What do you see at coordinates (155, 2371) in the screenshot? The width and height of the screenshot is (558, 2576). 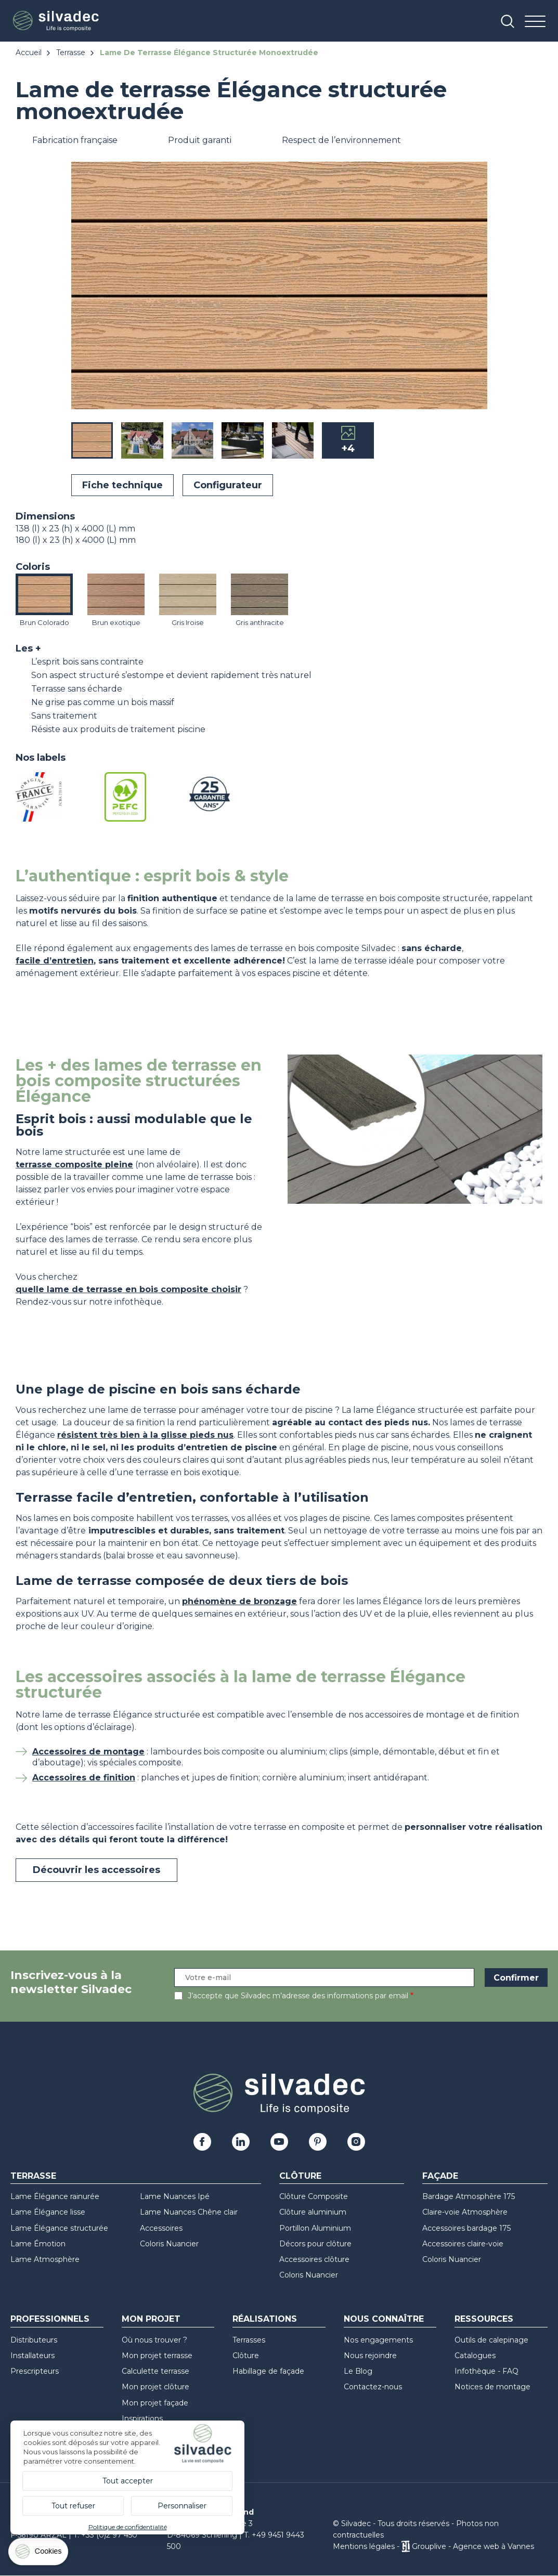 I see `Calculette terrasse` at bounding box center [155, 2371].